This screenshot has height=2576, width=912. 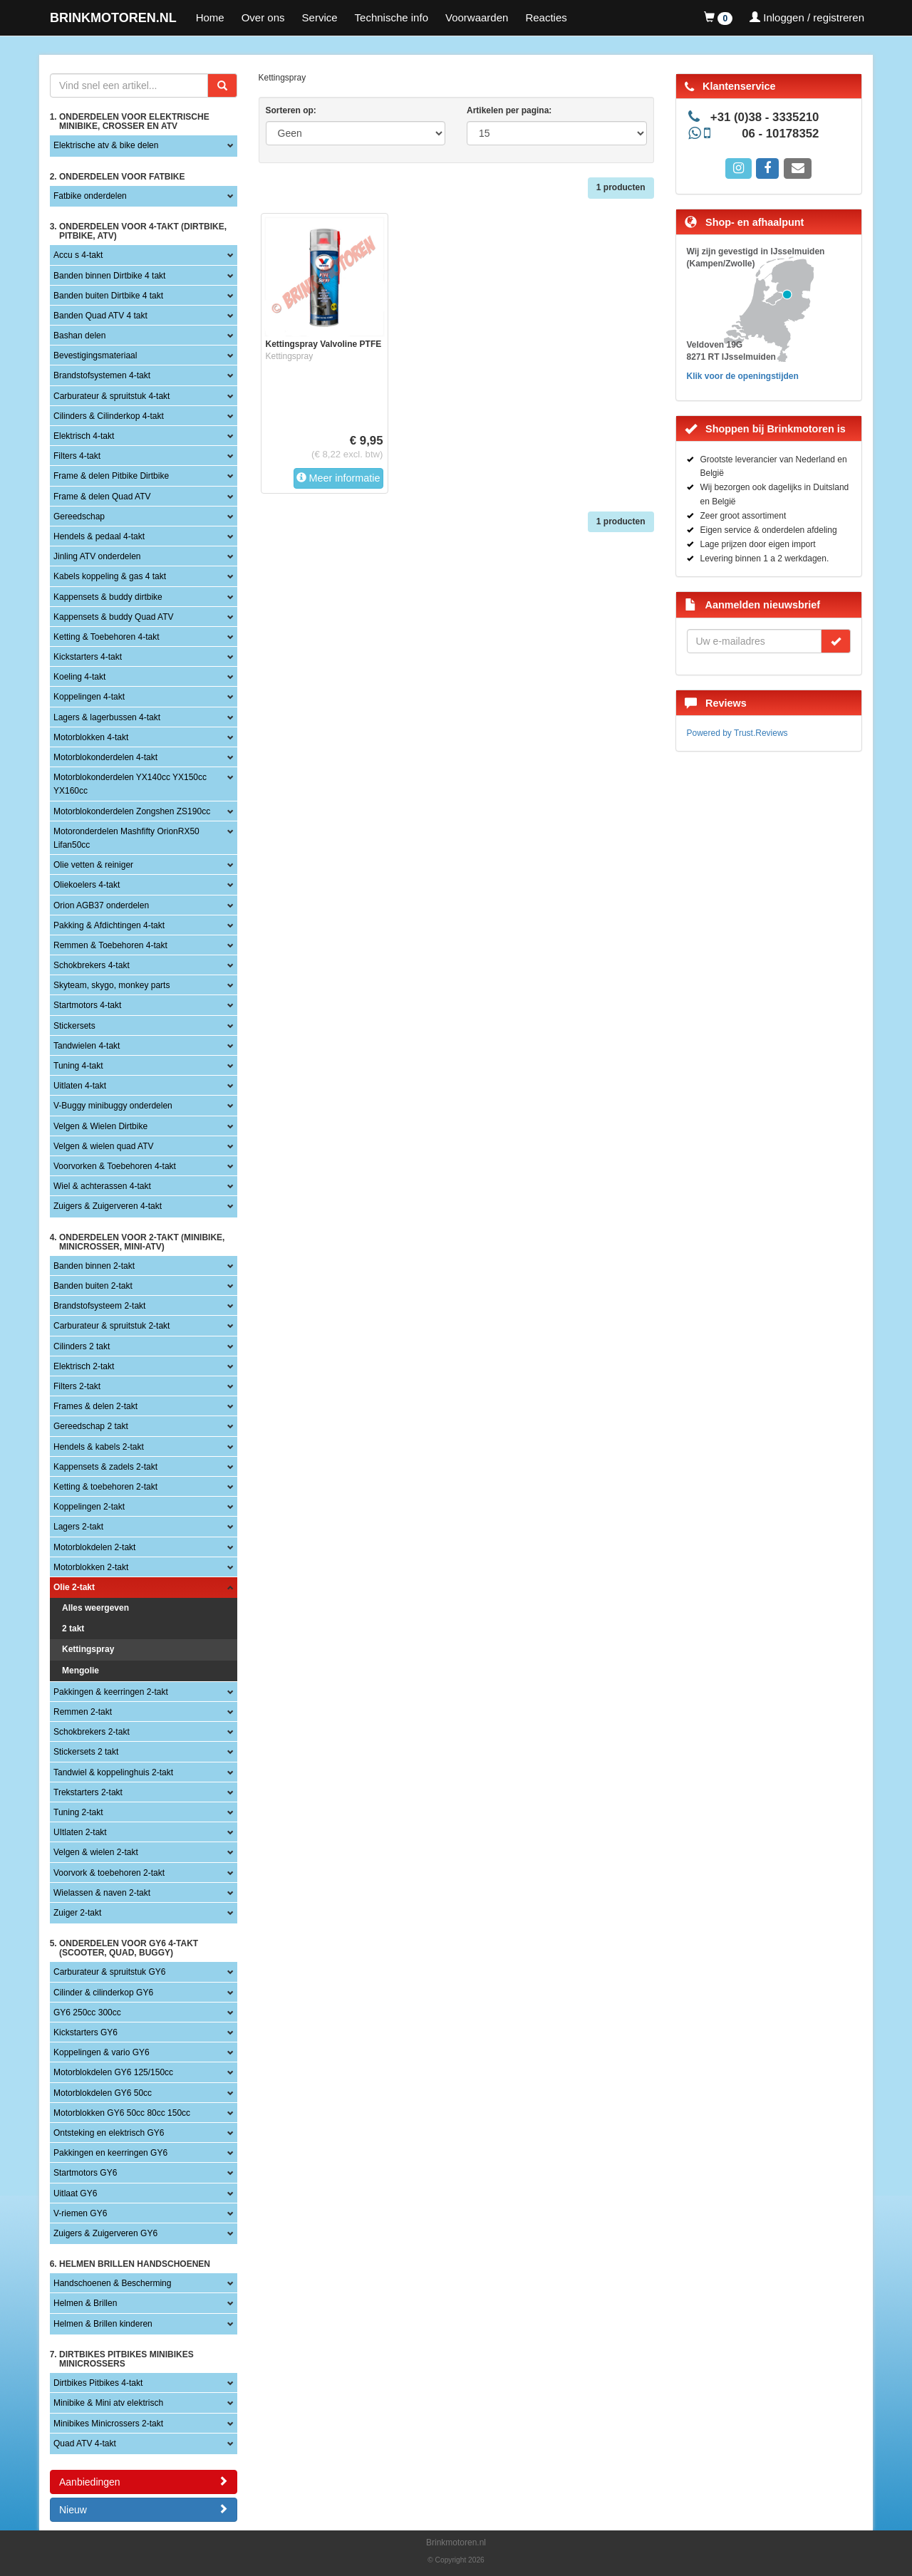 What do you see at coordinates (74, 1587) in the screenshot?
I see `Olie 2-takt` at bounding box center [74, 1587].